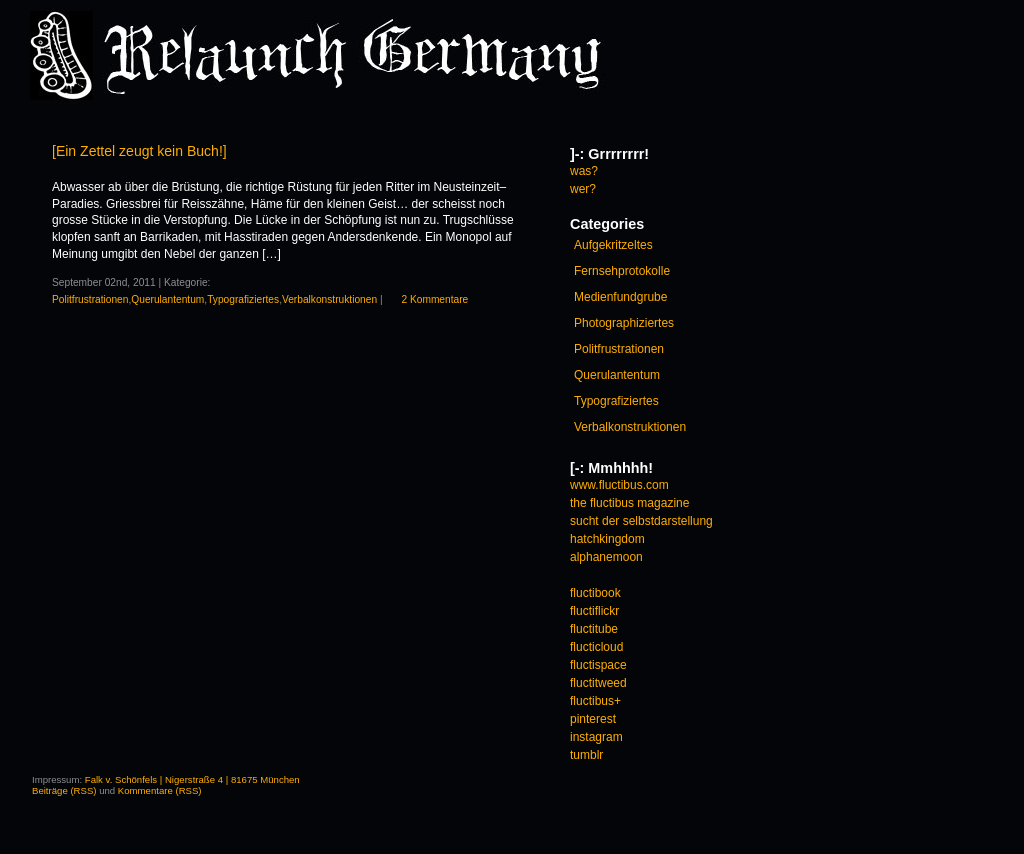  I want to click on fluctibus+, so click(595, 701).